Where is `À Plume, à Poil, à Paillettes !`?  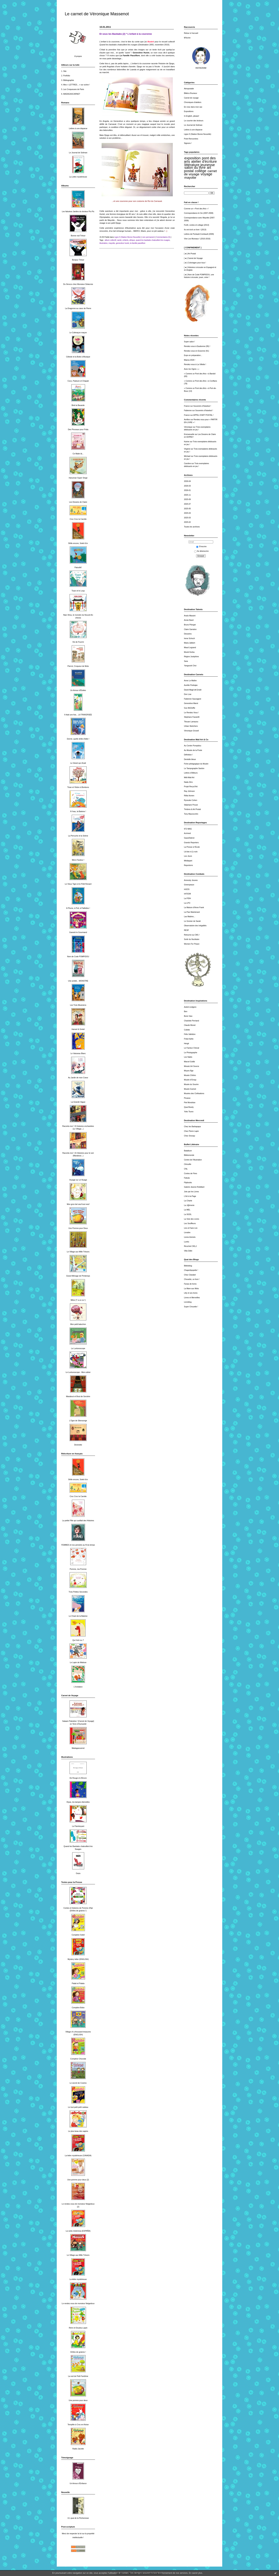 À Plume, à Poil, à Paillettes ! is located at coordinates (78, 908).